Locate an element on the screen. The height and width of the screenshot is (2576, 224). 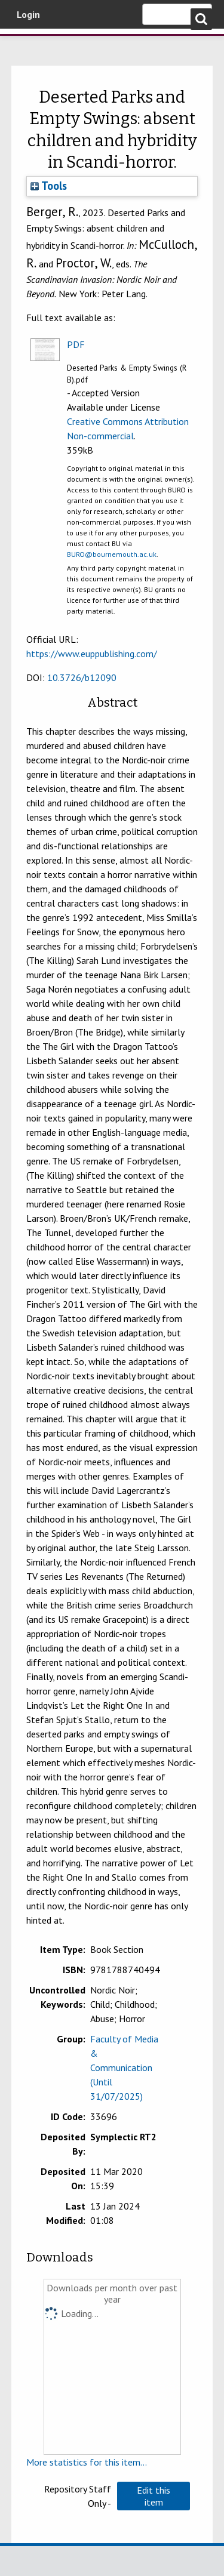
Faculty of Media & Communication (Until 31/07/2025) is located at coordinates (124, 2067).